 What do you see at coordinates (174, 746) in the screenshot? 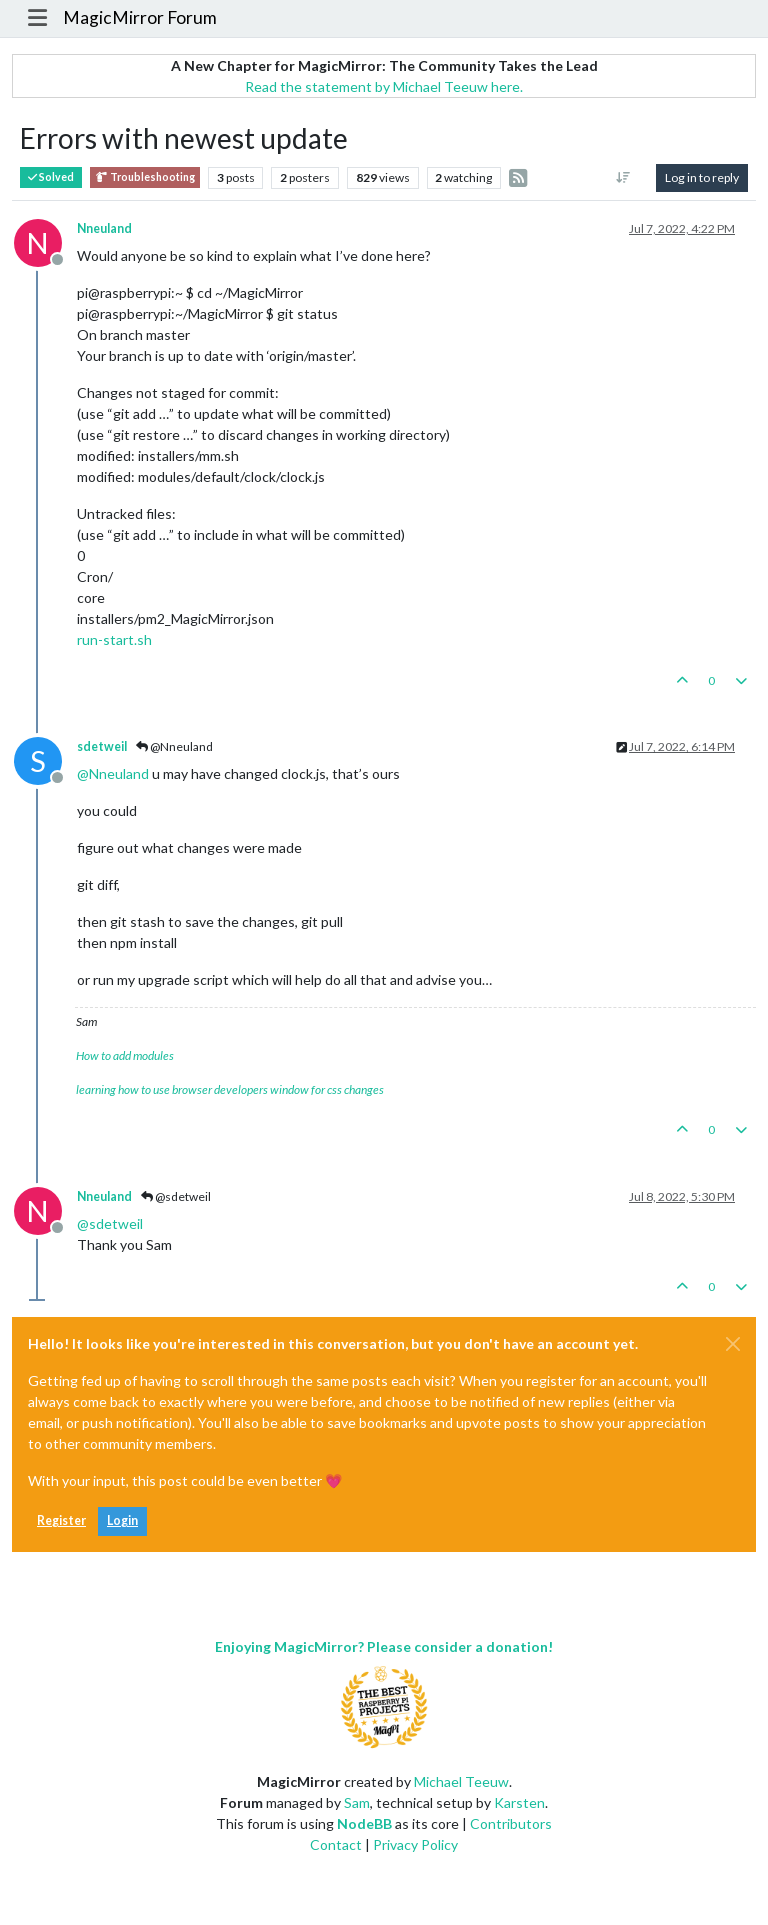
I see `@Nneuland` at bounding box center [174, 746].